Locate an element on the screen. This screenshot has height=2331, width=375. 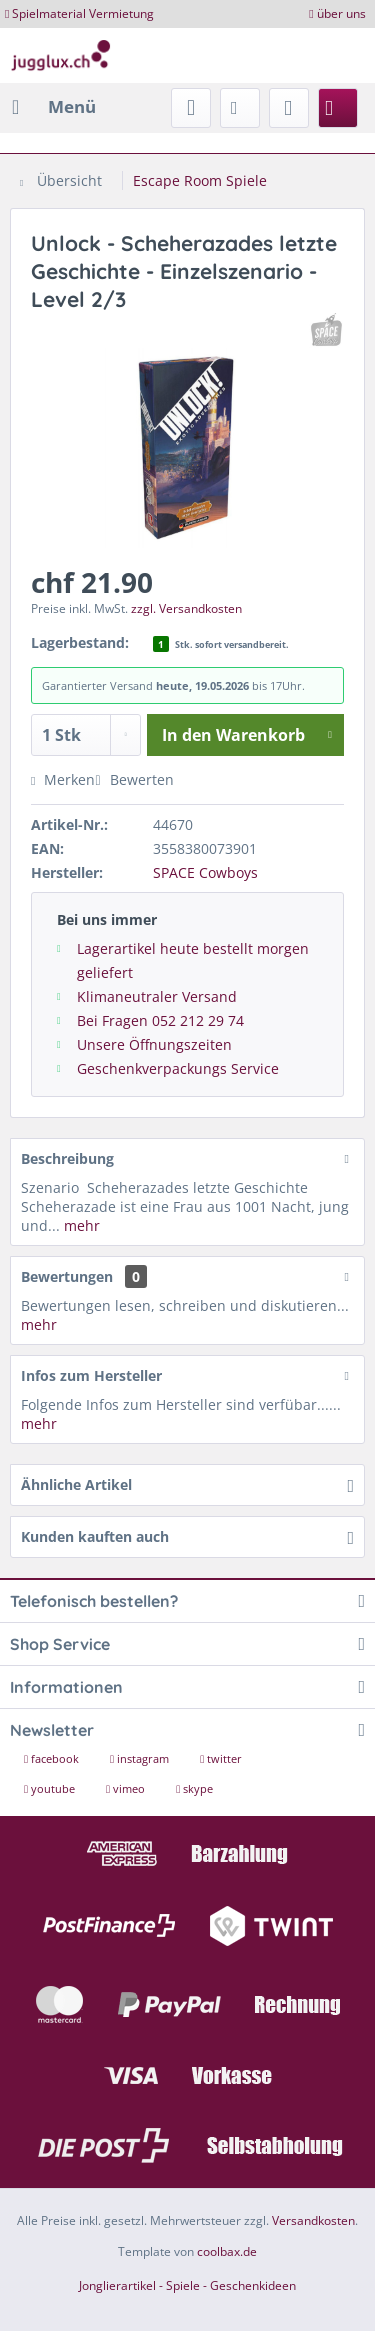
[Merkliste] is located at coordinates (240, 108).